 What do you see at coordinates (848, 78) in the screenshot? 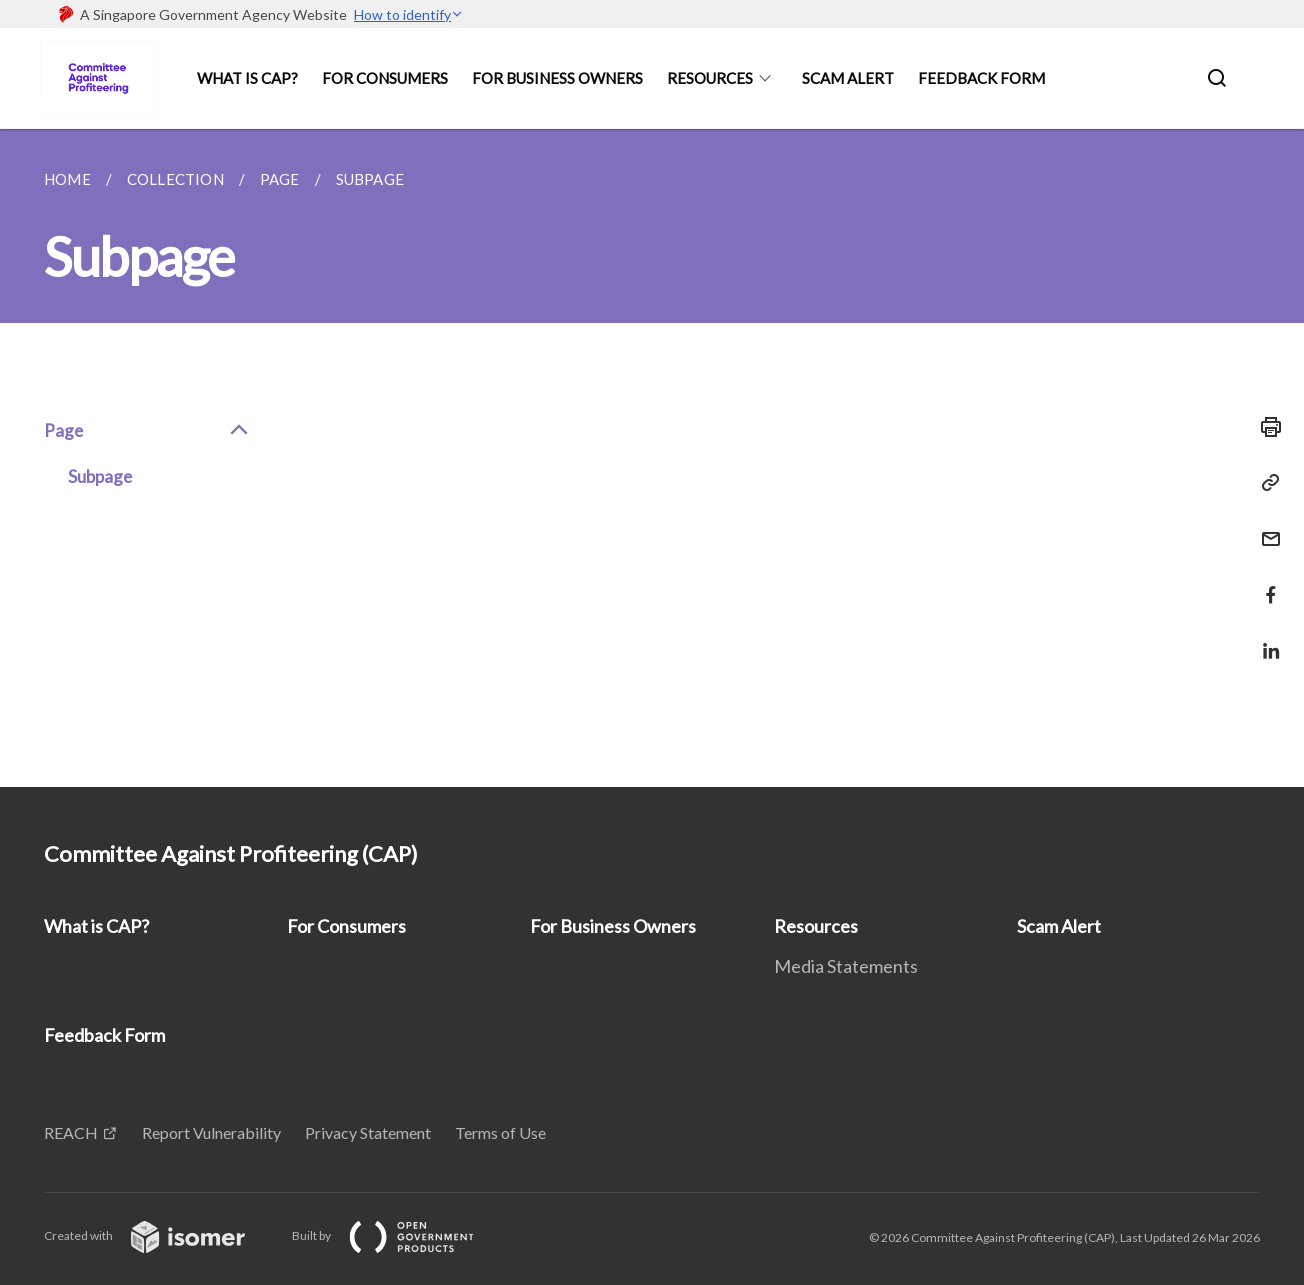
I see `Scam Alert` at bounding box center [848, 78].